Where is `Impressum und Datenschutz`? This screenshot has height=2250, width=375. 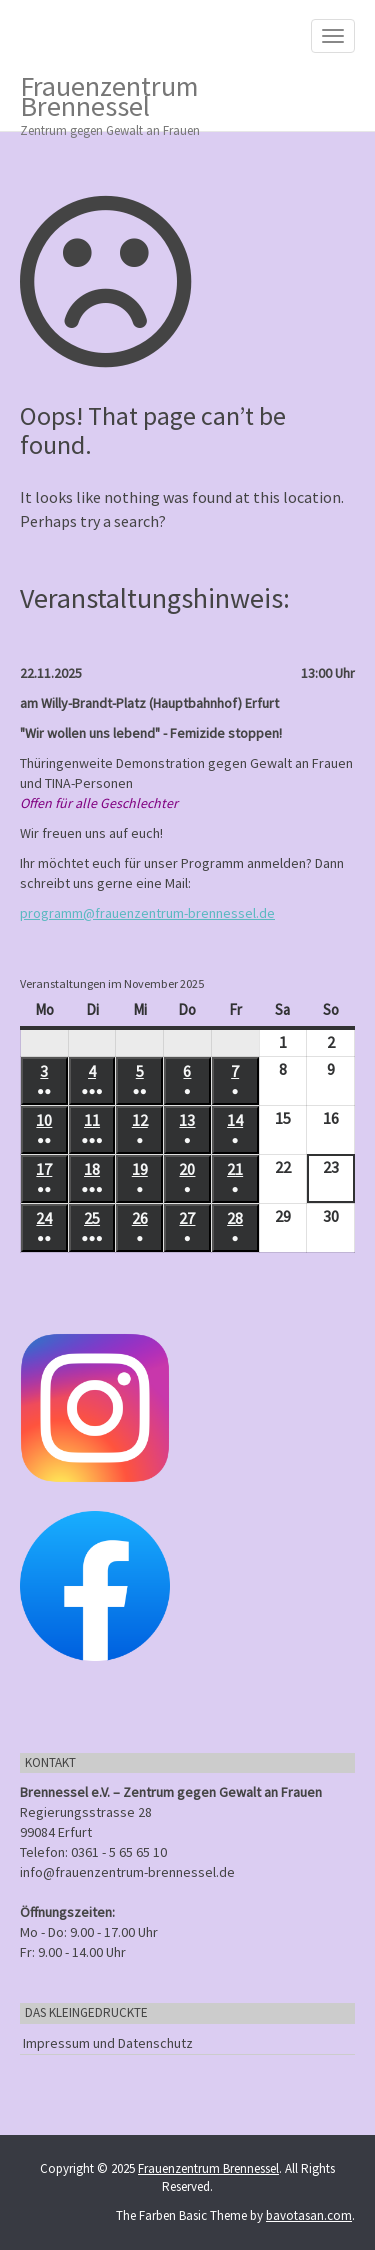 Impressum und Datenschutz is located at coordinates (108, 2043).